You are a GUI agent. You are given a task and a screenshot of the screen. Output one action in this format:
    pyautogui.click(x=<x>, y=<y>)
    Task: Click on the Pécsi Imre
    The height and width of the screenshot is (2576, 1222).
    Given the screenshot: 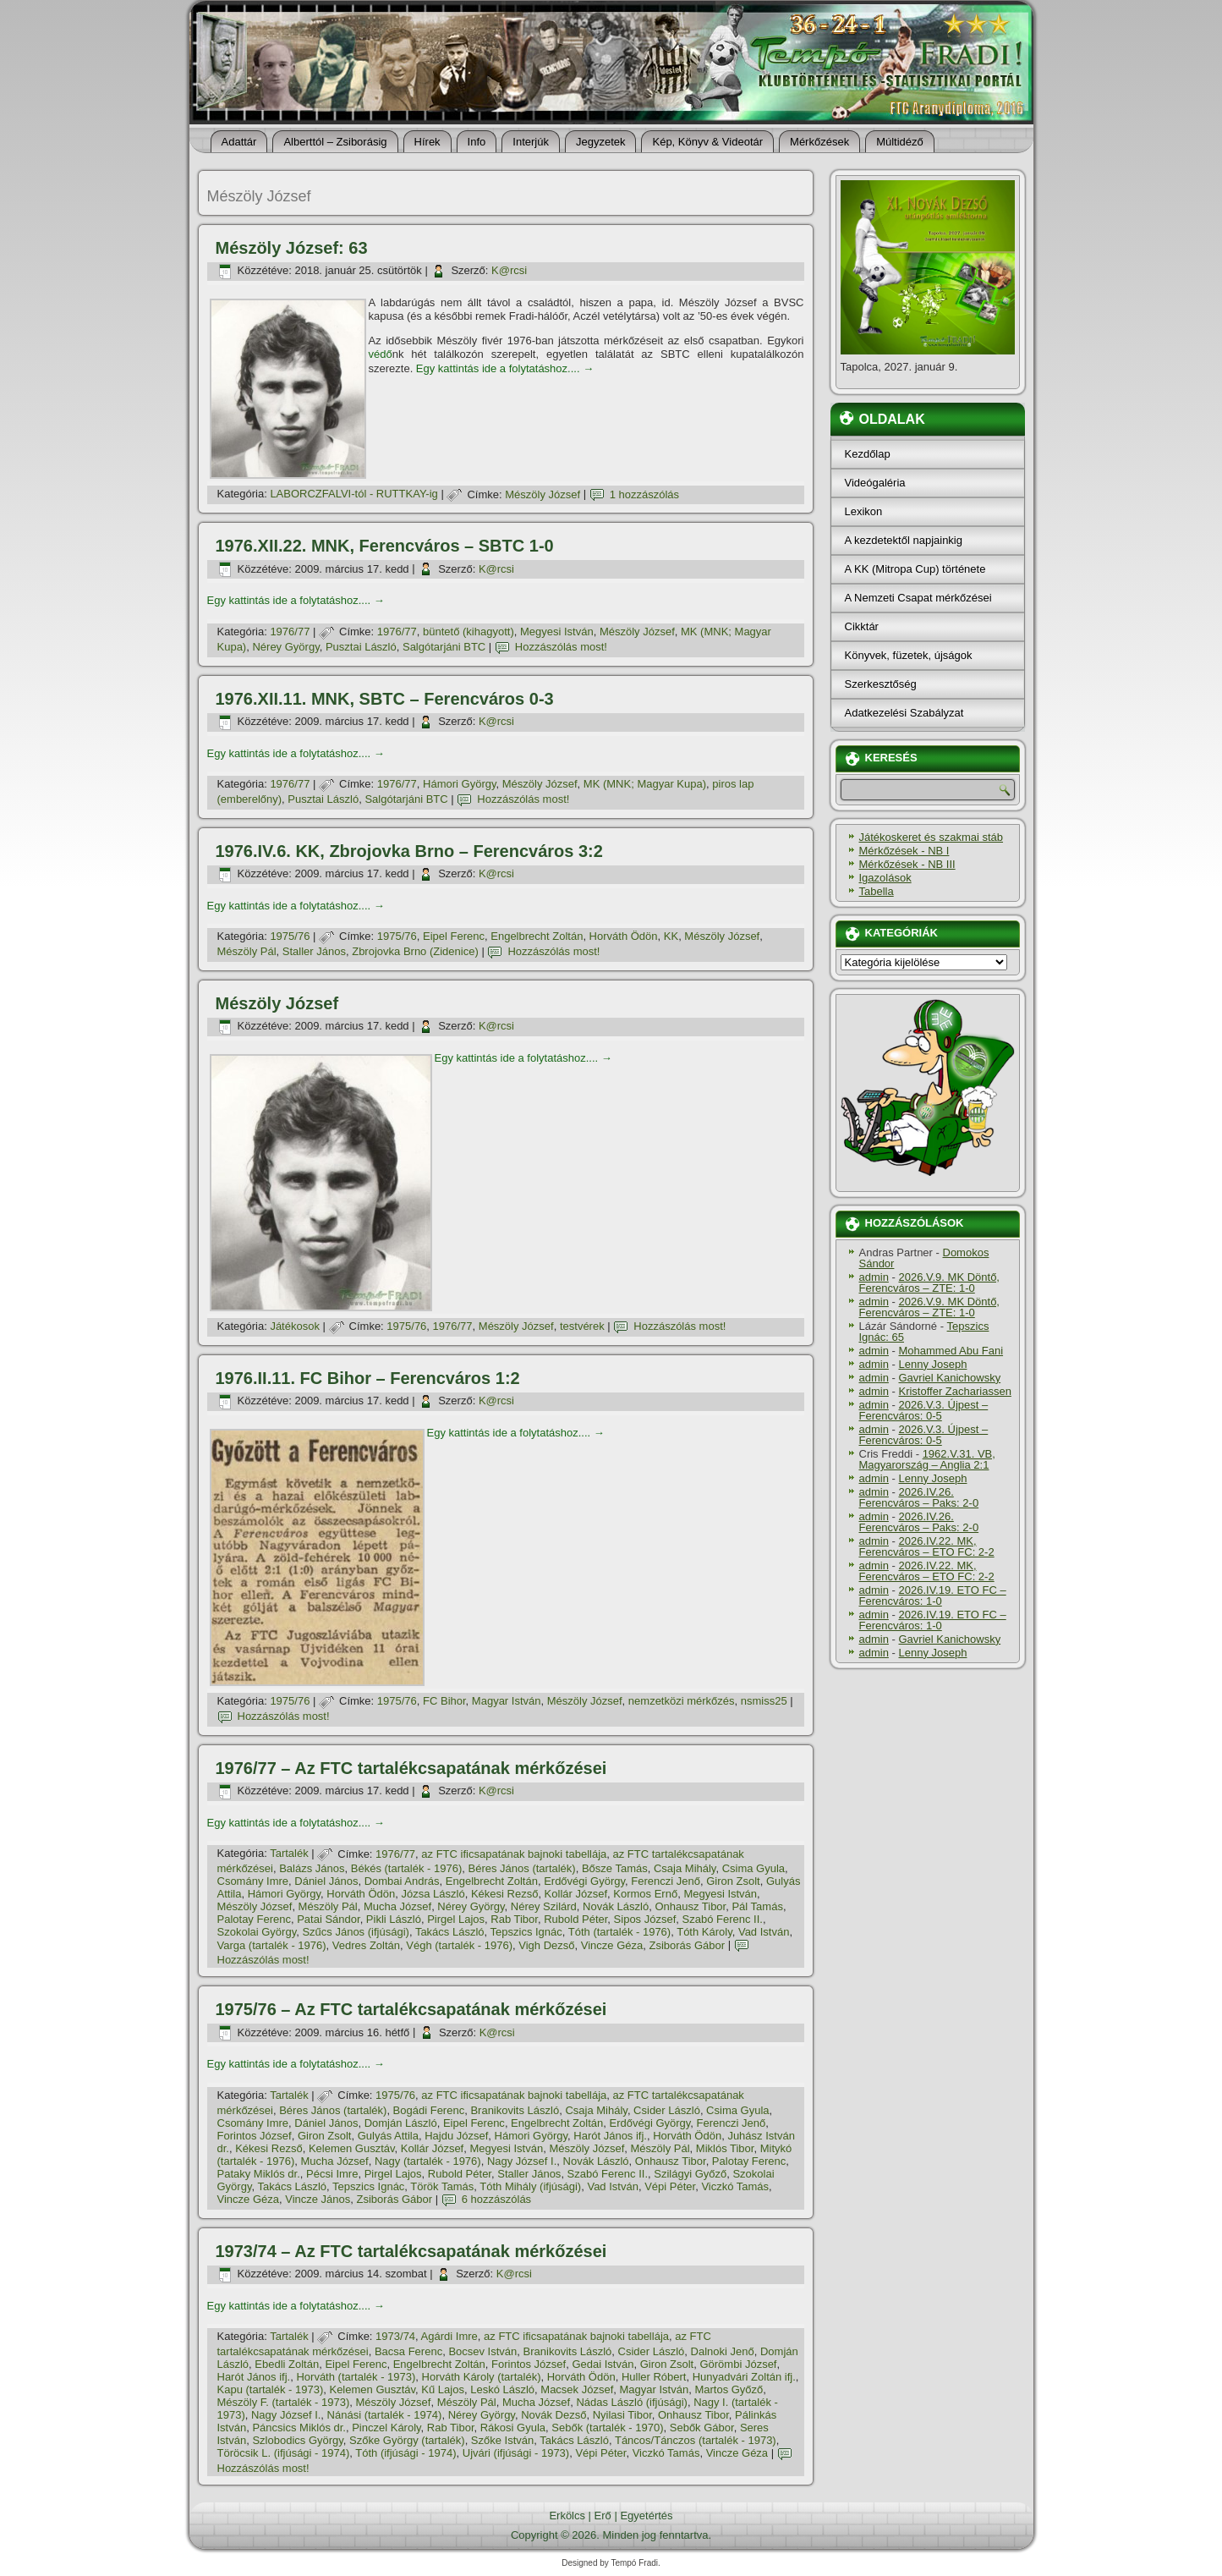 What is the action you would take?
    pyautogui.click(x=332, y=2173)
    